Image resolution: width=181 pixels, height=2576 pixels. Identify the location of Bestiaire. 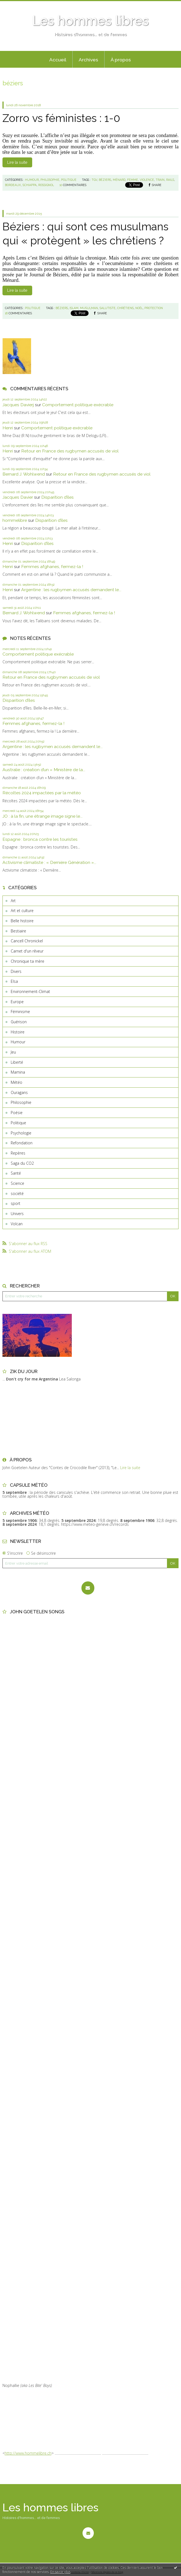
(18, 931).